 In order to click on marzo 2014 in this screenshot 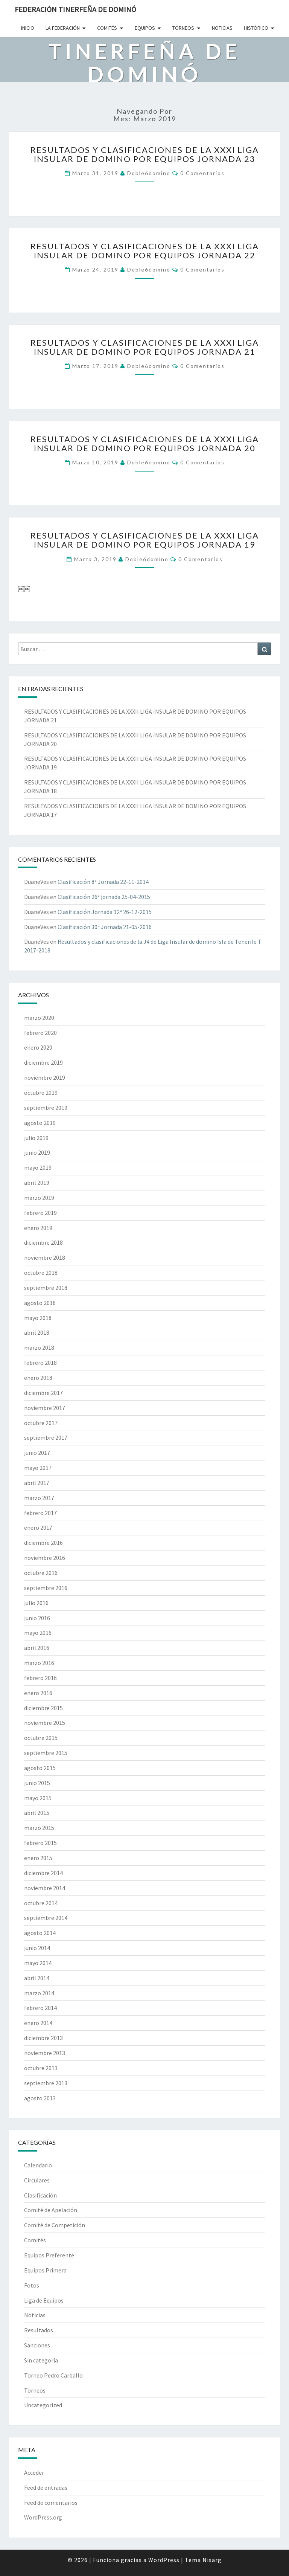, I will do `click(39, 1993)`.